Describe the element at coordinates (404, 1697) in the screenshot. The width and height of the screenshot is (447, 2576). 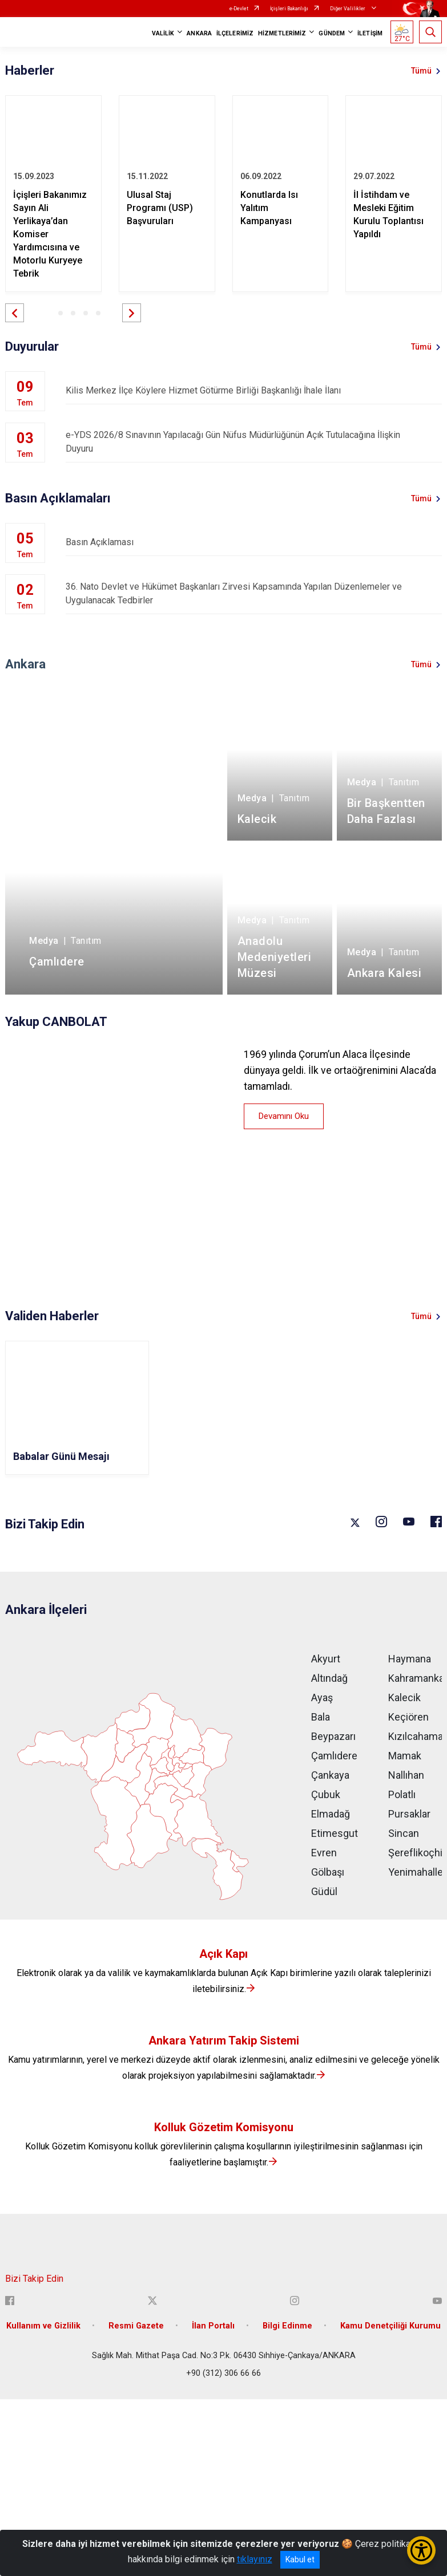
I see `Kalecik` at that location.